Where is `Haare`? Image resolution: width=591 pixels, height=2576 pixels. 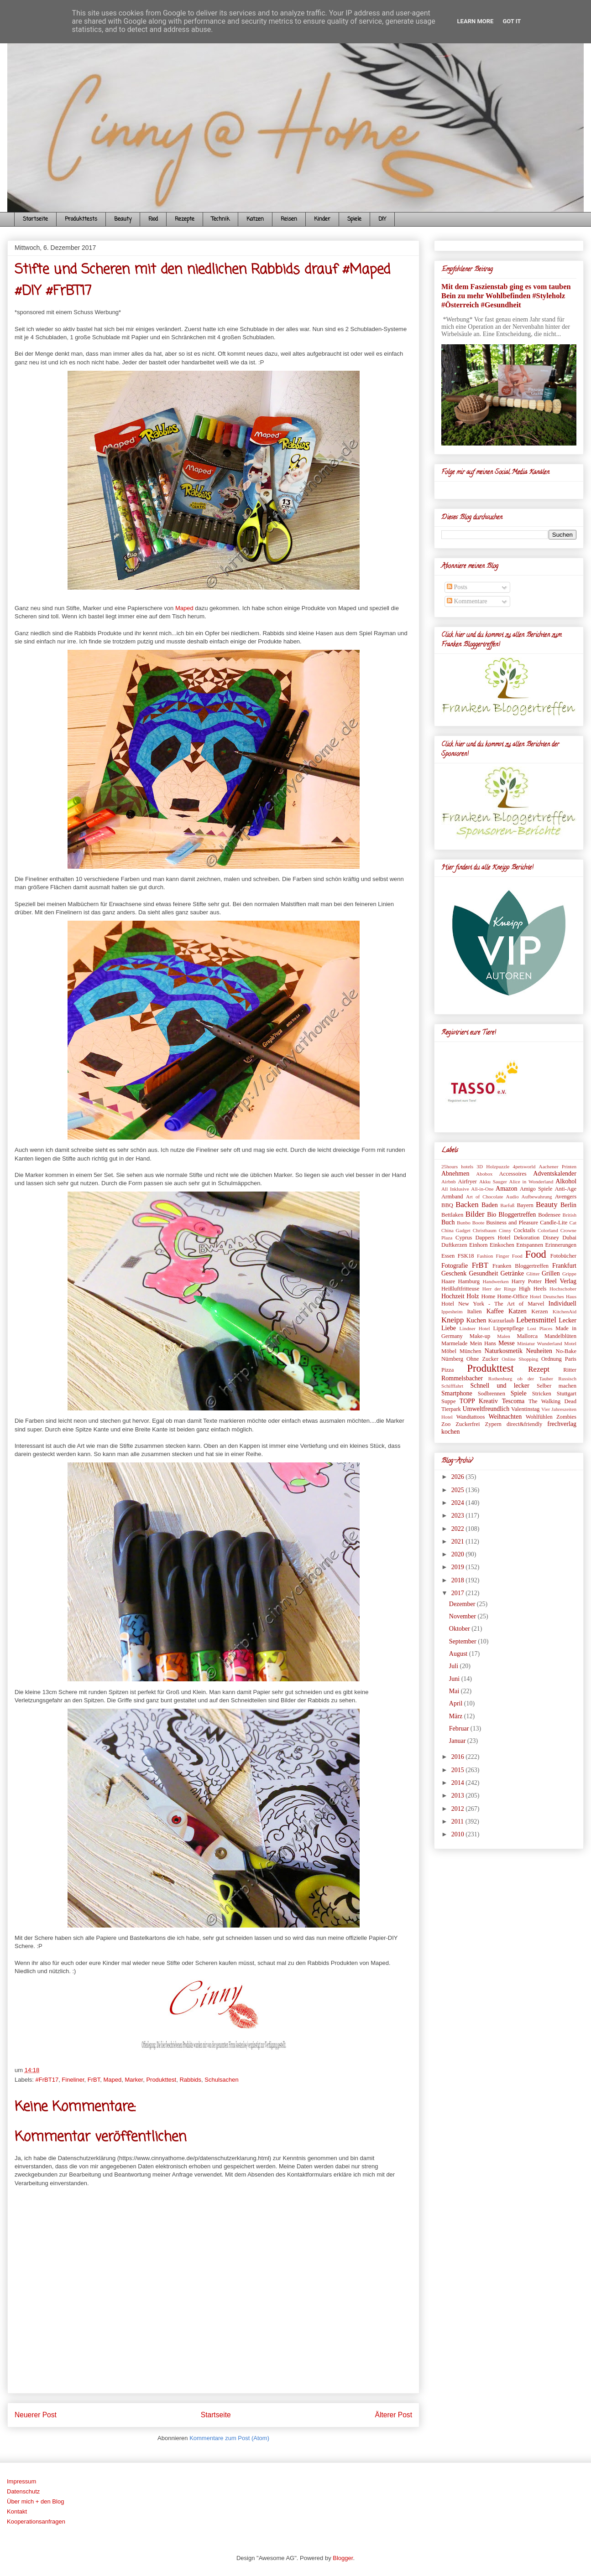 Haare is located at coordinates (448, 1281).